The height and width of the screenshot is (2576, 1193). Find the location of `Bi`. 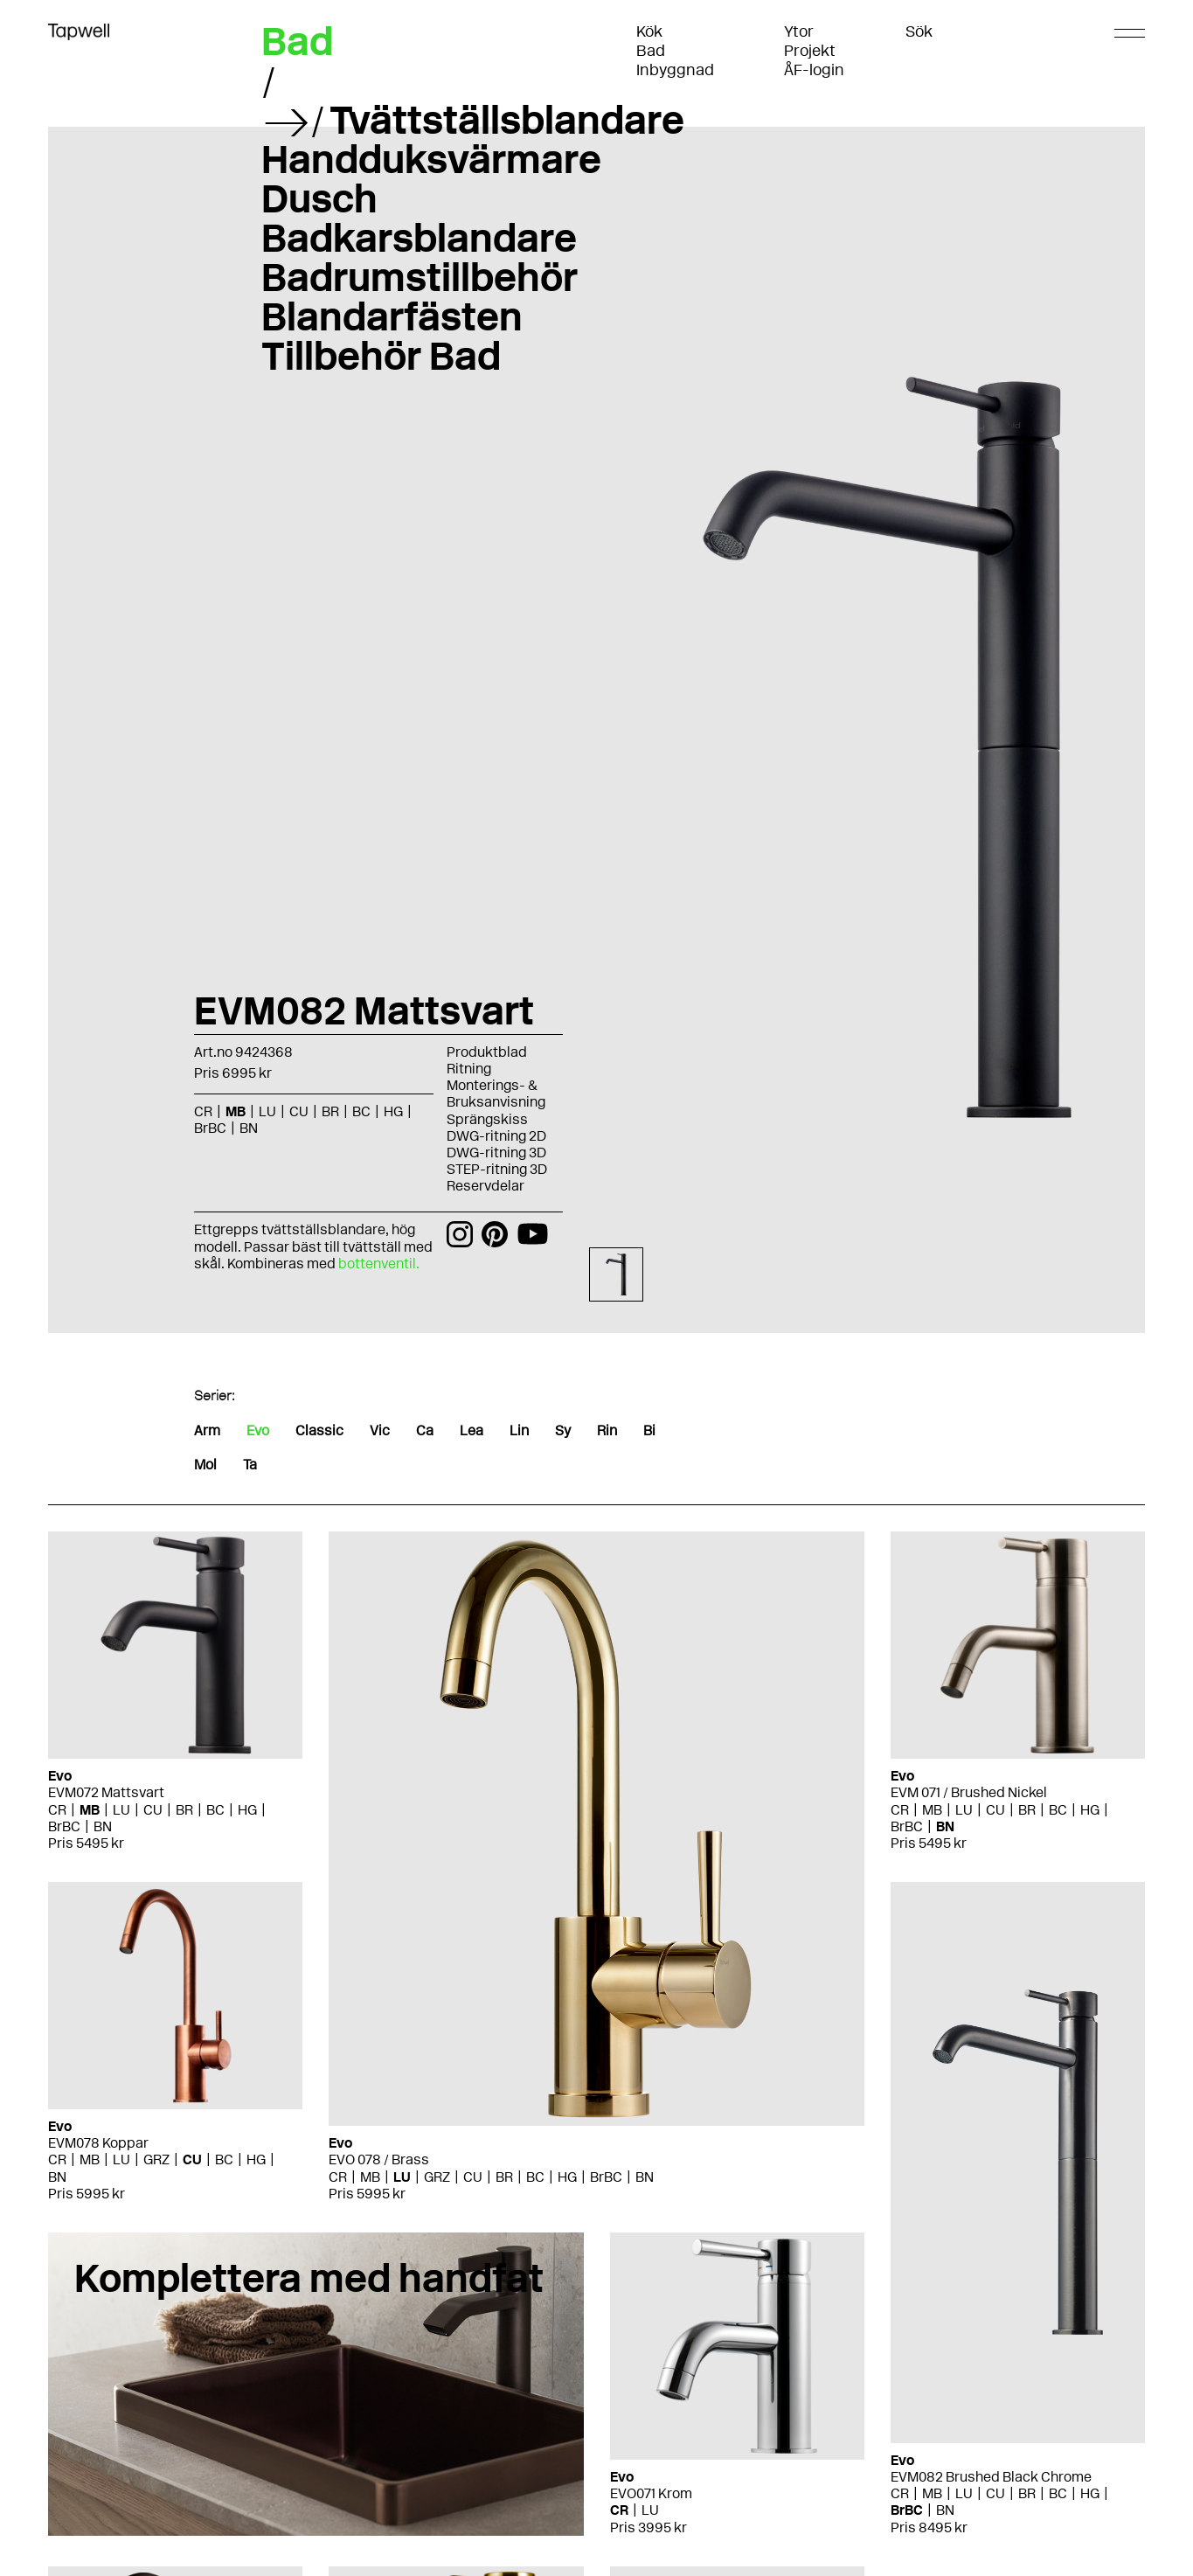

Bi is located at coordinates (649, 1430).